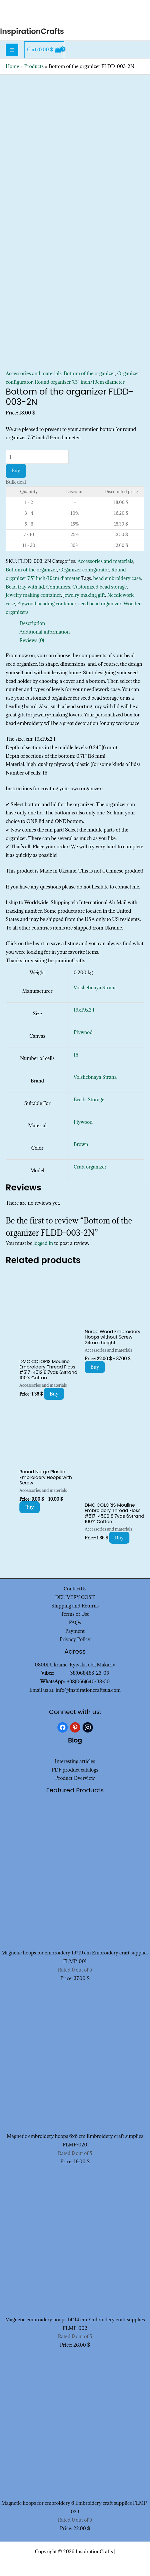 Image resolution: width=150 pixels, height=2576 pixels. Describe the element at coordinates (34, 373) in the screenshot. I see `Accessories and materials` at that location.